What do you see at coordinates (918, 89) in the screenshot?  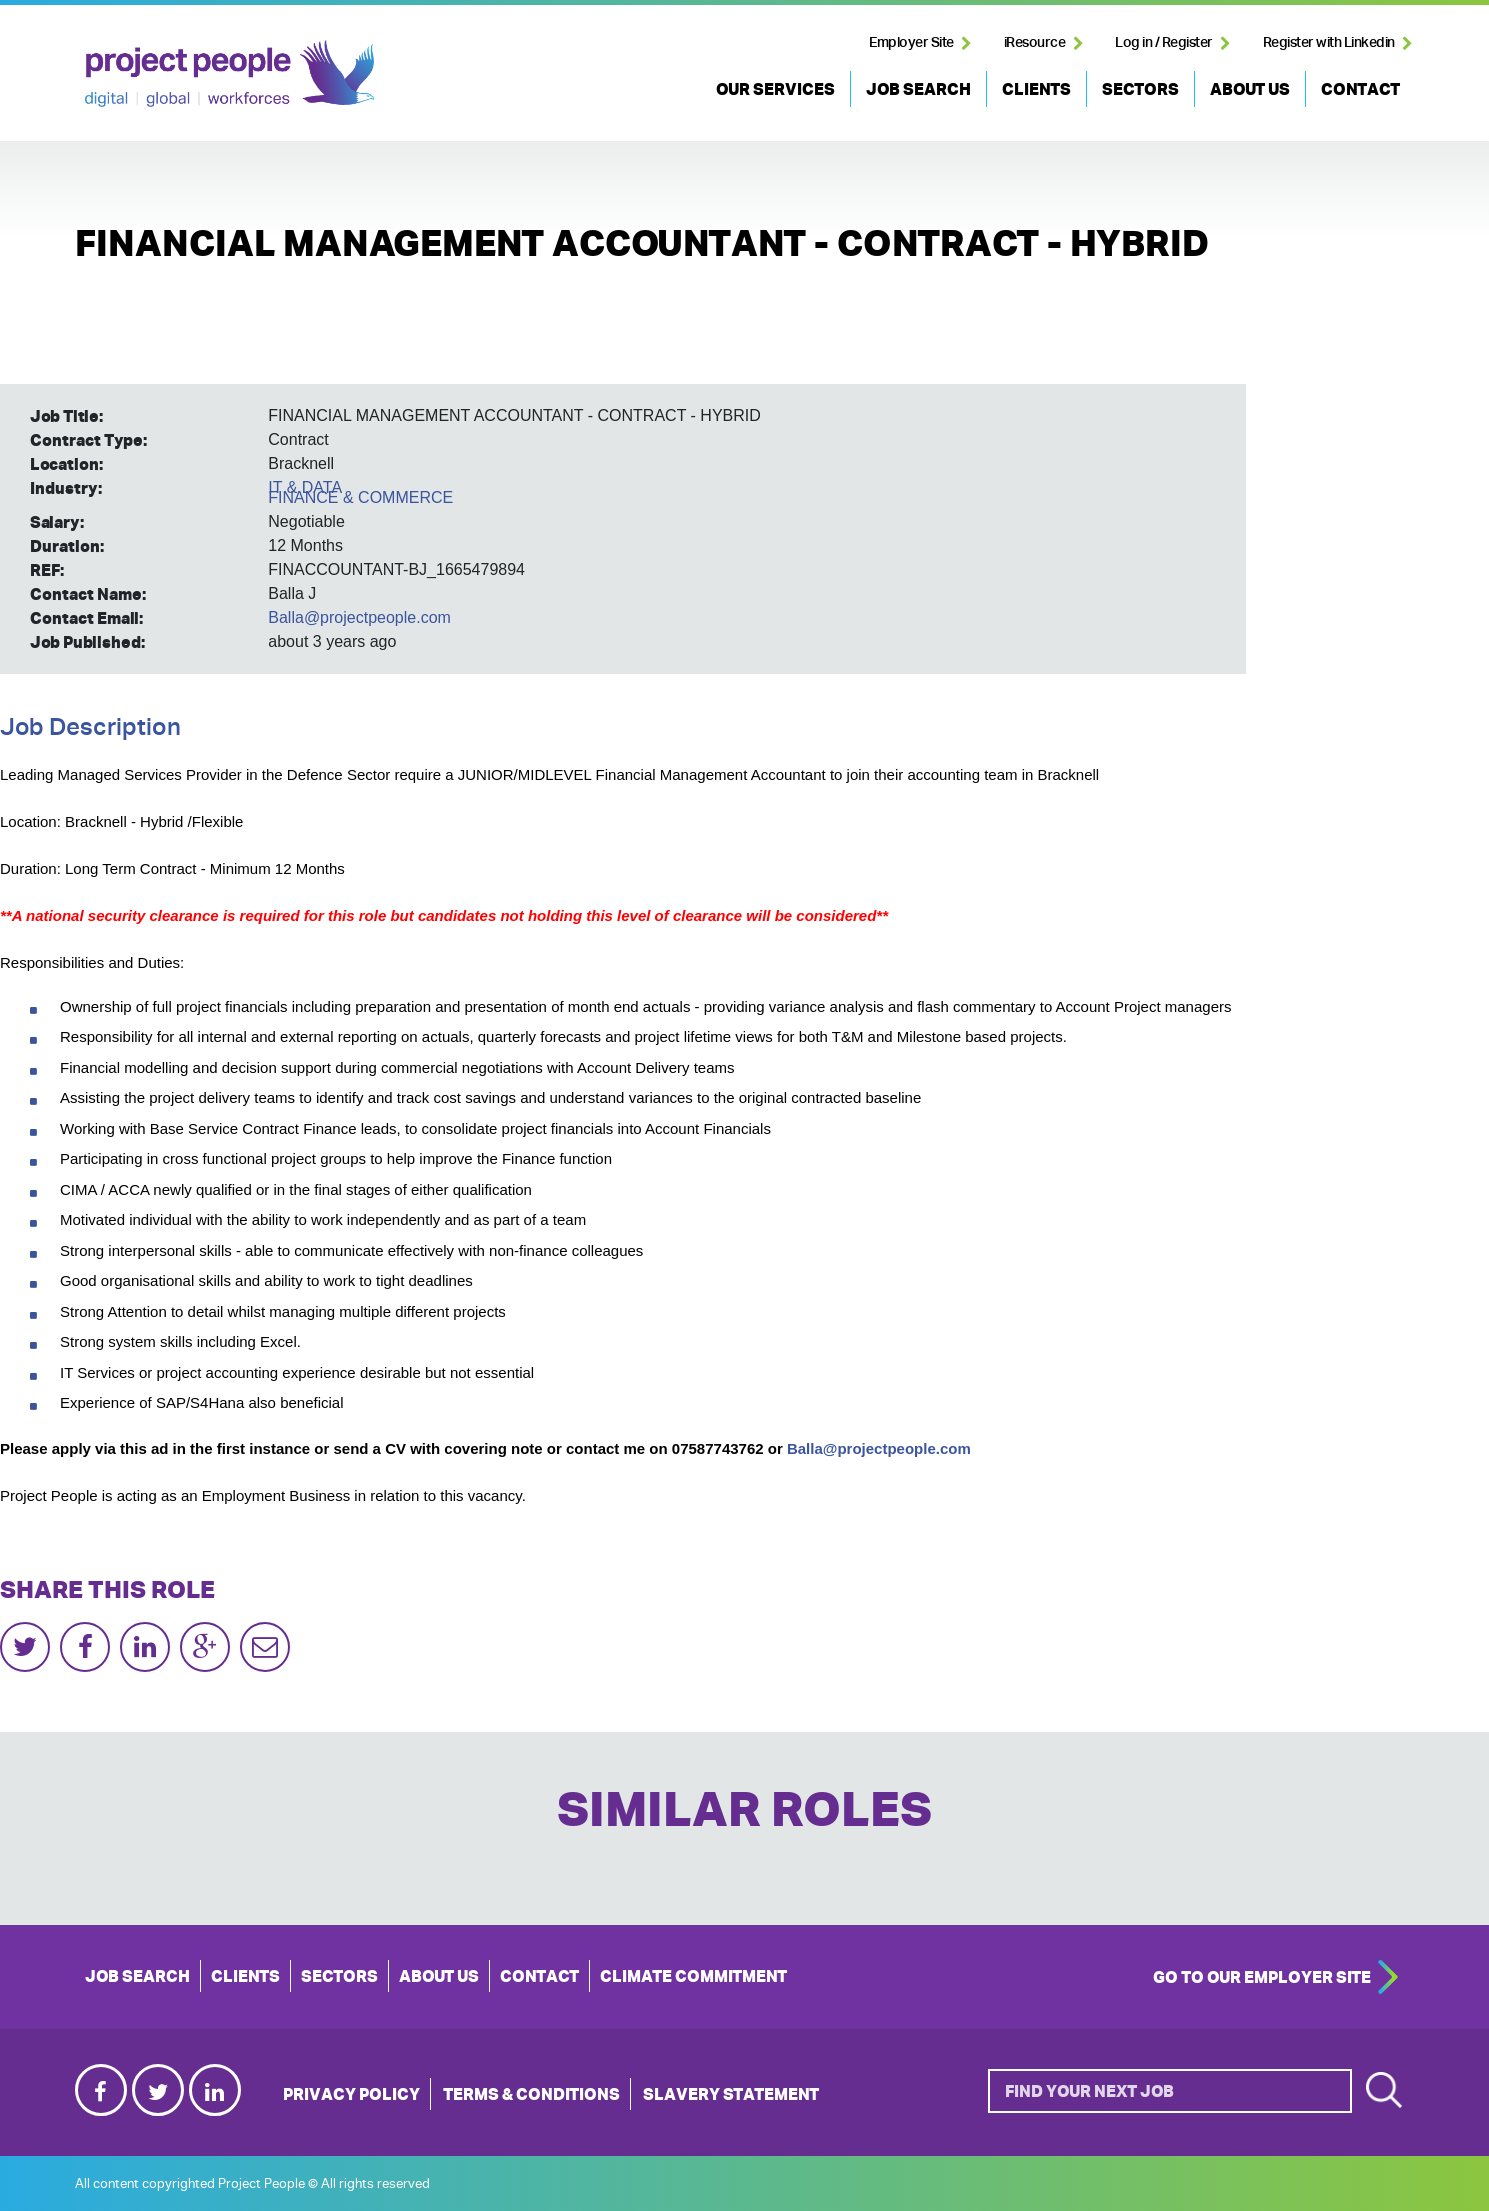 I see `JOB SEARCH` at bounding box center [918, 89].